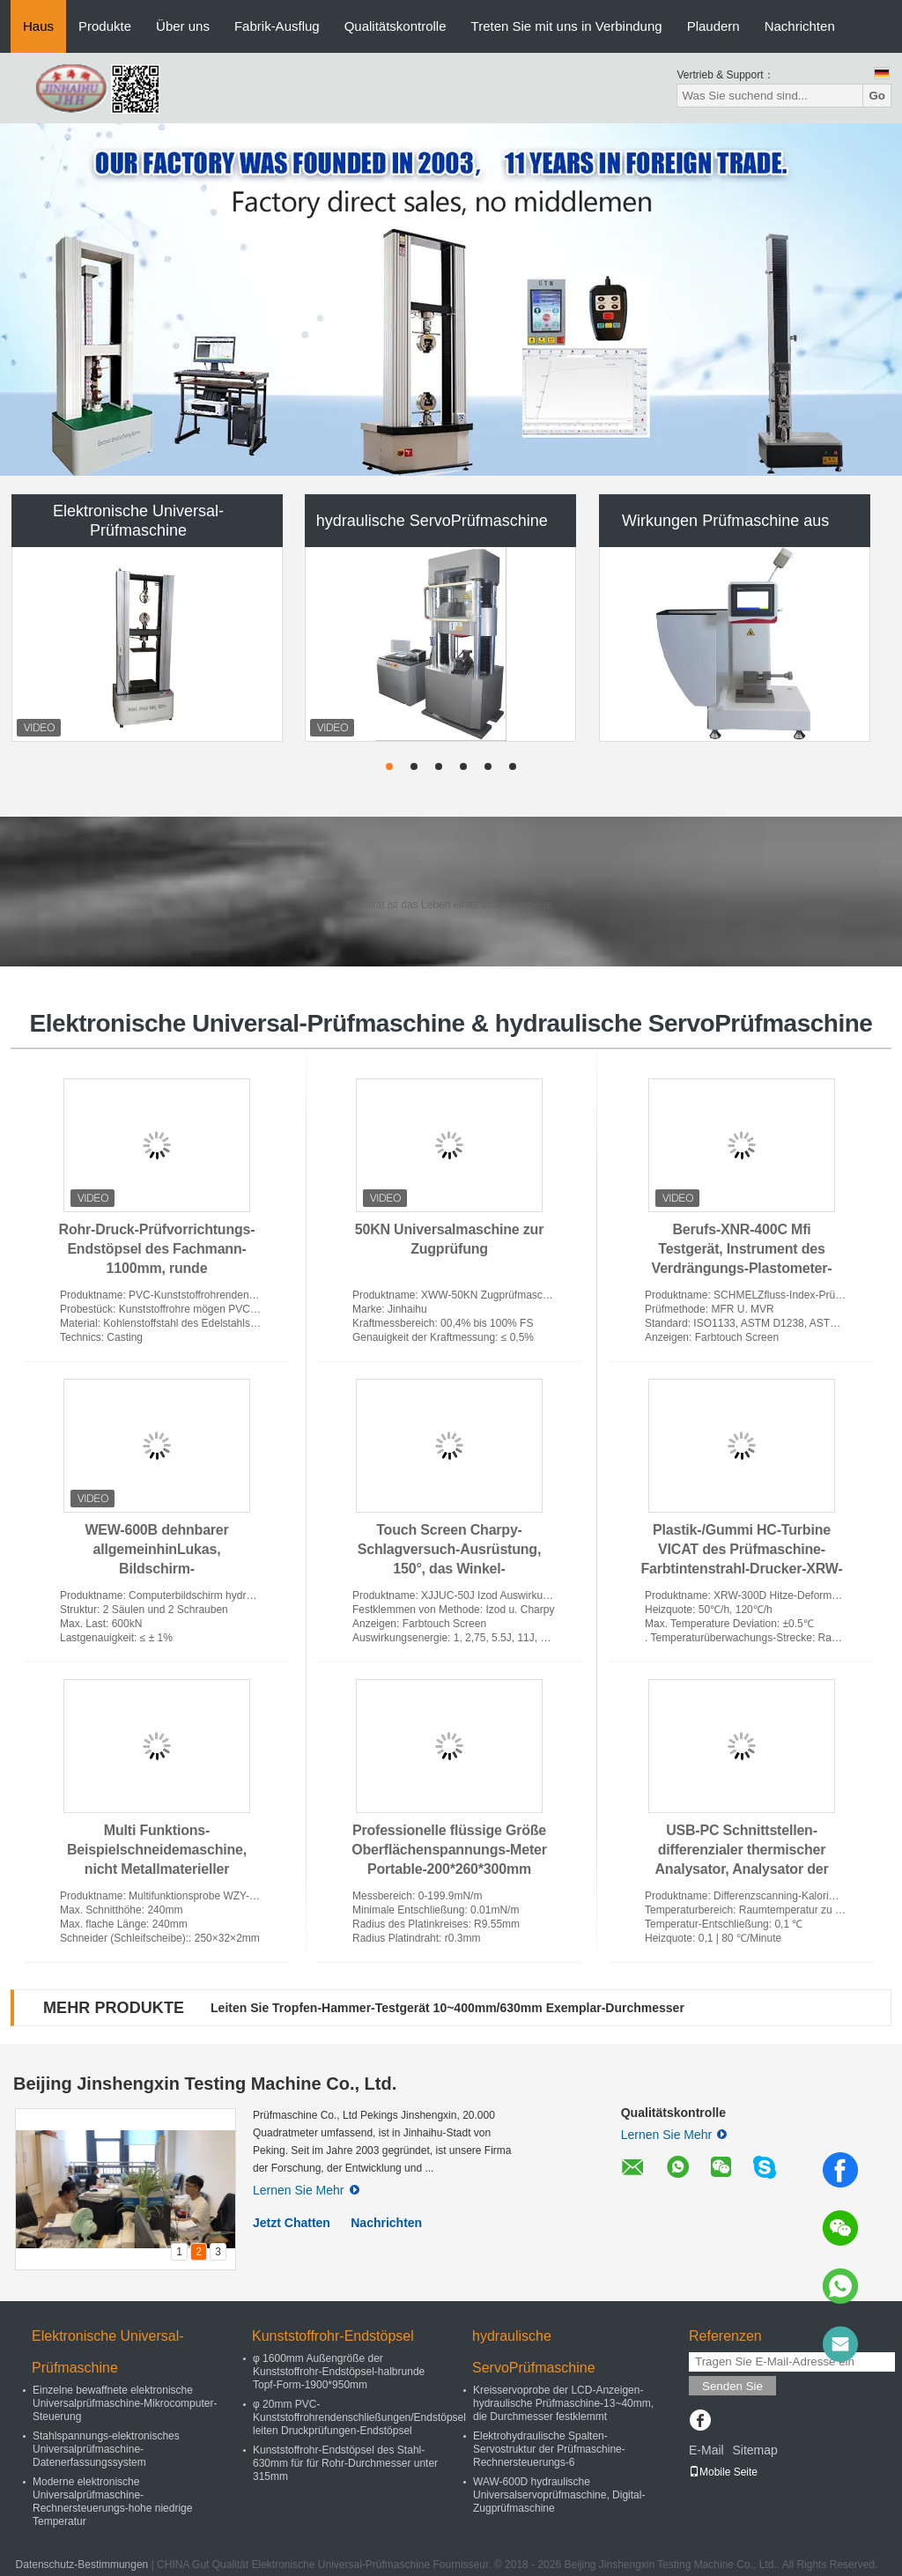 Image resolution: width=902 pixels, height=2576 pixels. What do you see at coordinates (877, 95) in the screenshot?
I see `Go` at bounding box center [877, 95].